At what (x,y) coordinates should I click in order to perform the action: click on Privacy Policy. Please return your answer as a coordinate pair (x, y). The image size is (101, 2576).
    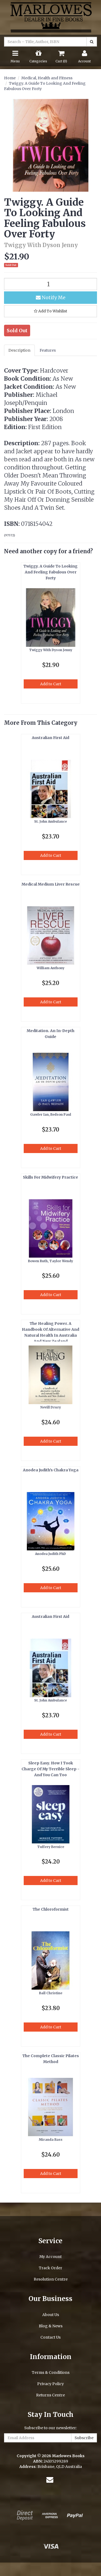
    Looking at the image, I should click on (50, 2383).